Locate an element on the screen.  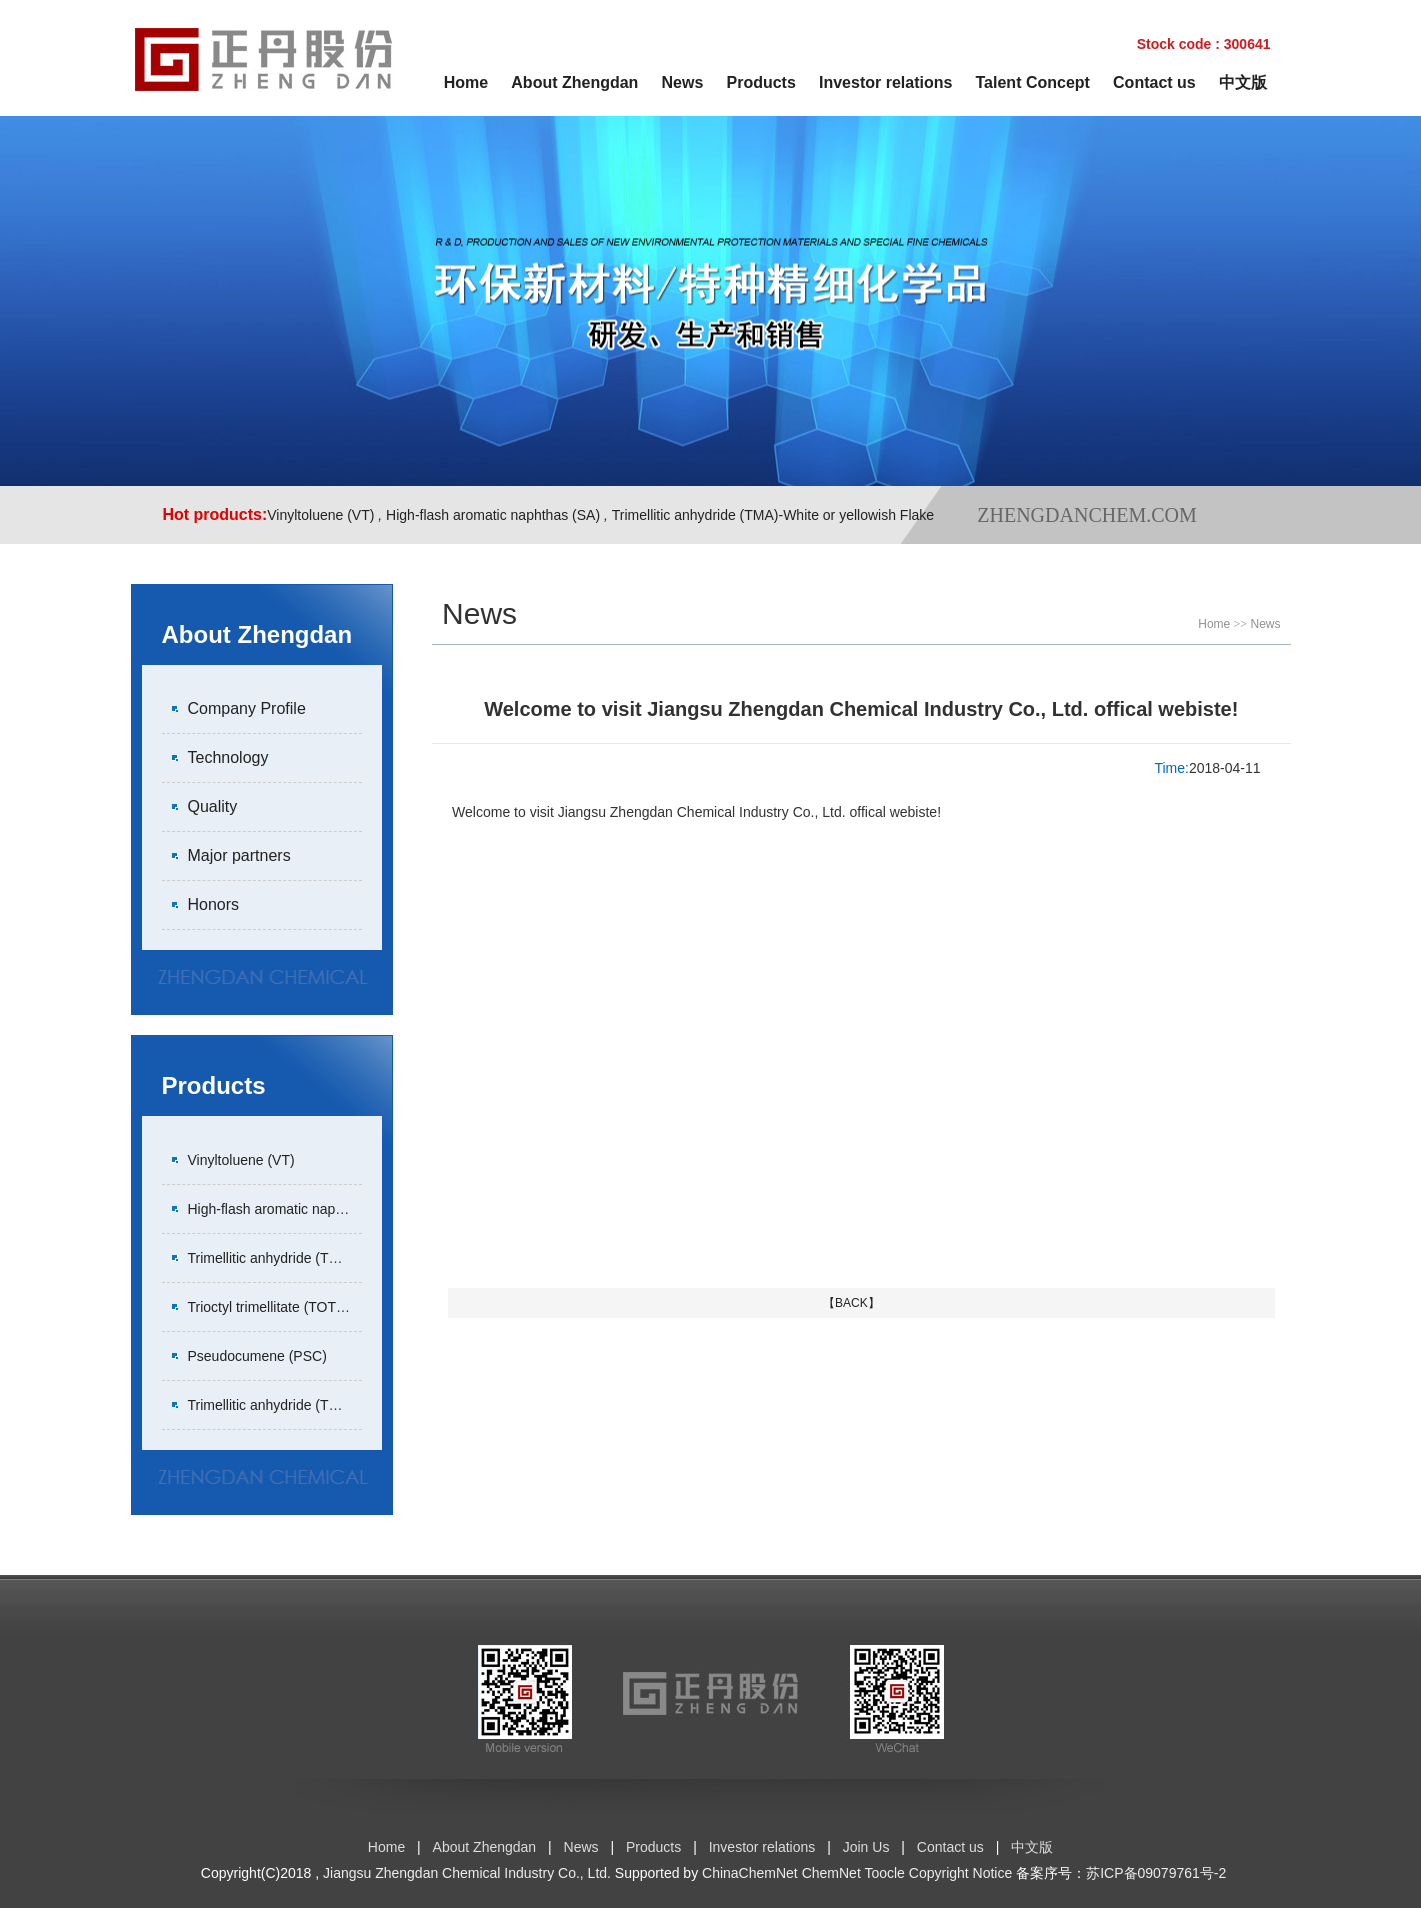
Pseudocumene (PSC) is located at coordinates (257, 1356).